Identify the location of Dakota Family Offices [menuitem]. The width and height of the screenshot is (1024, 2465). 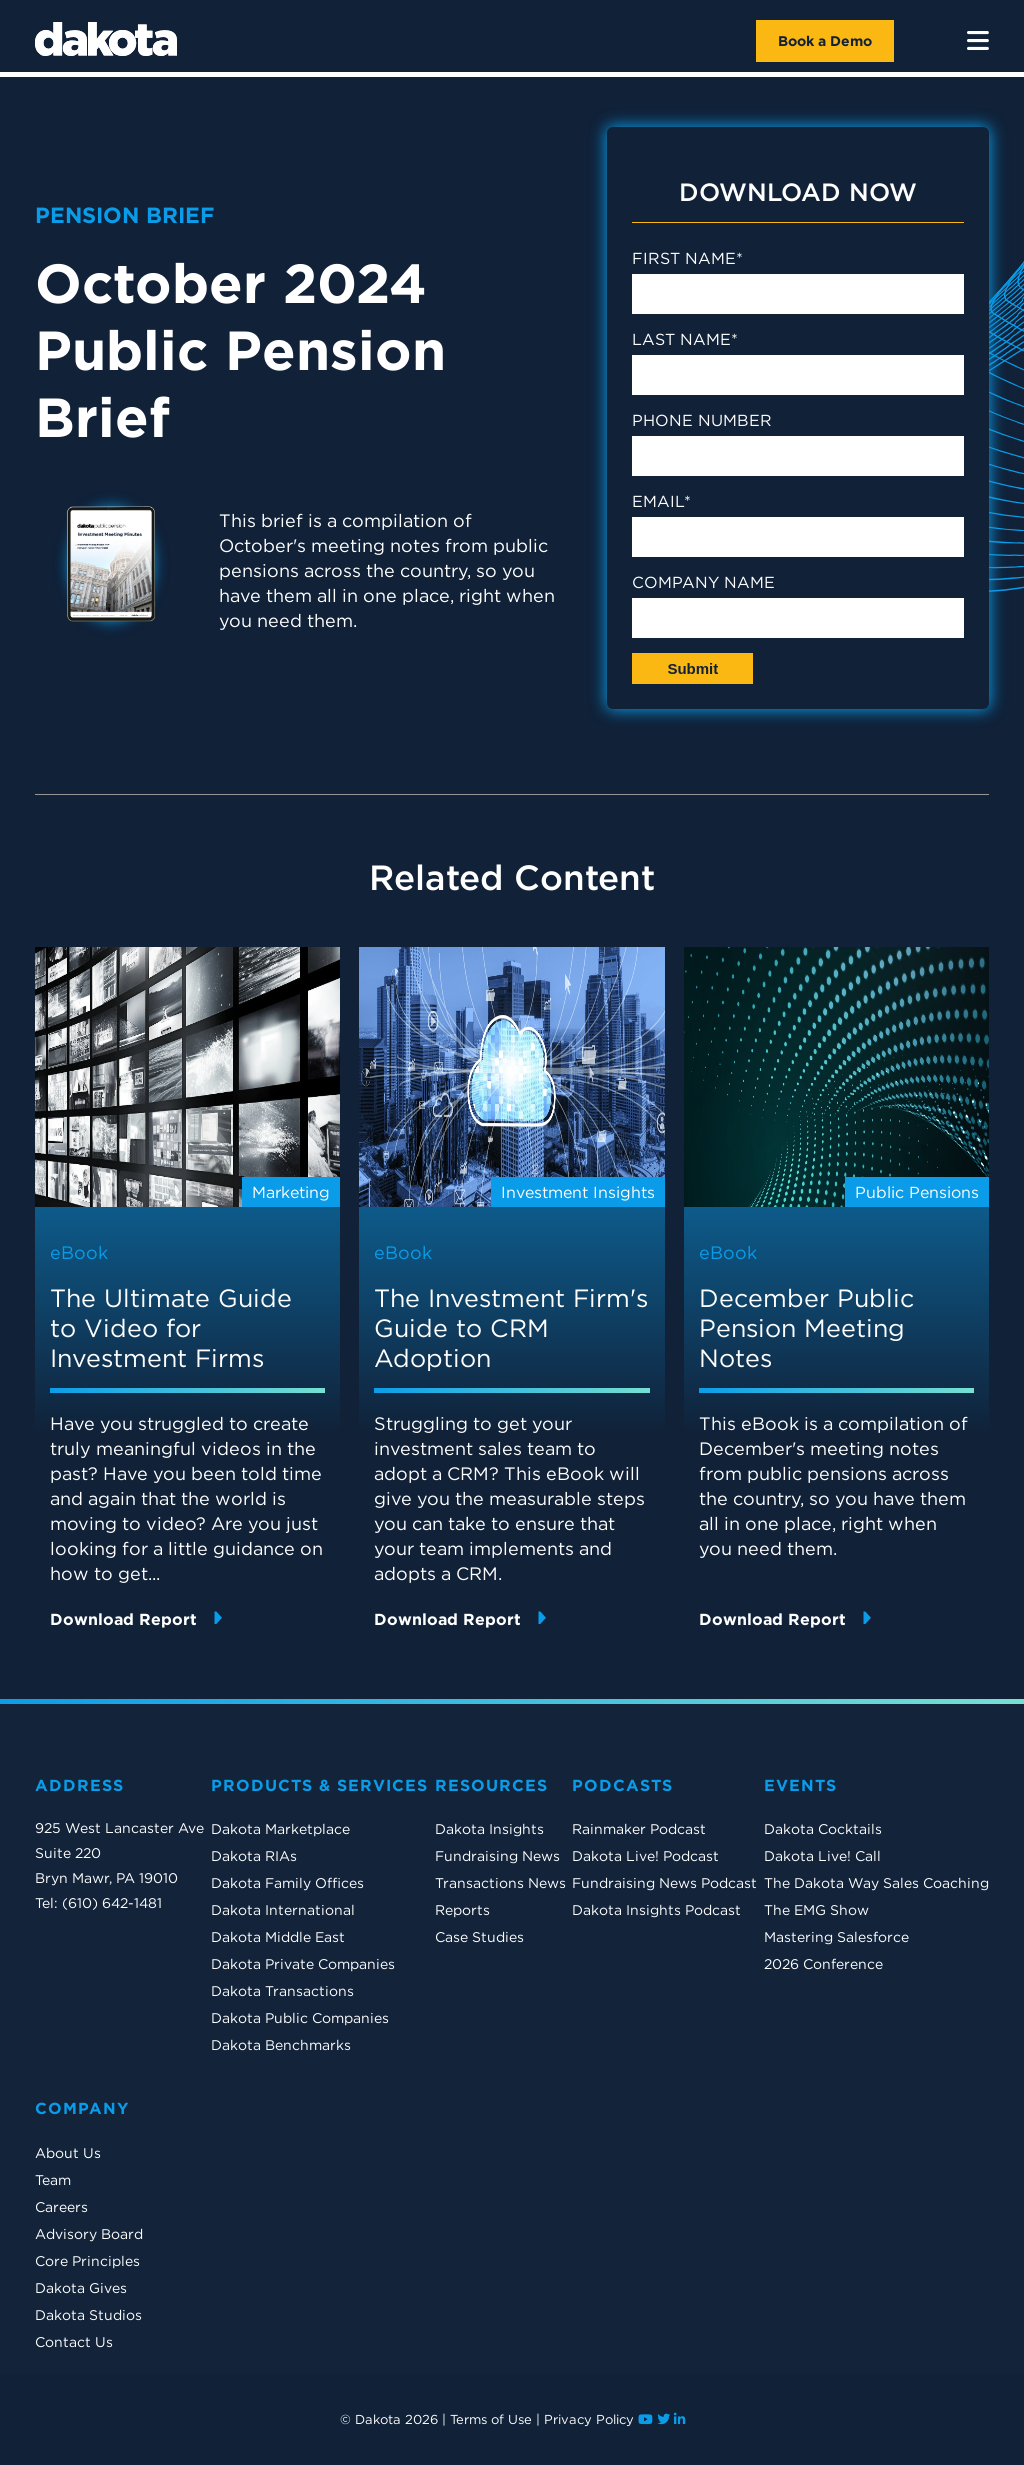
(287, 1883).